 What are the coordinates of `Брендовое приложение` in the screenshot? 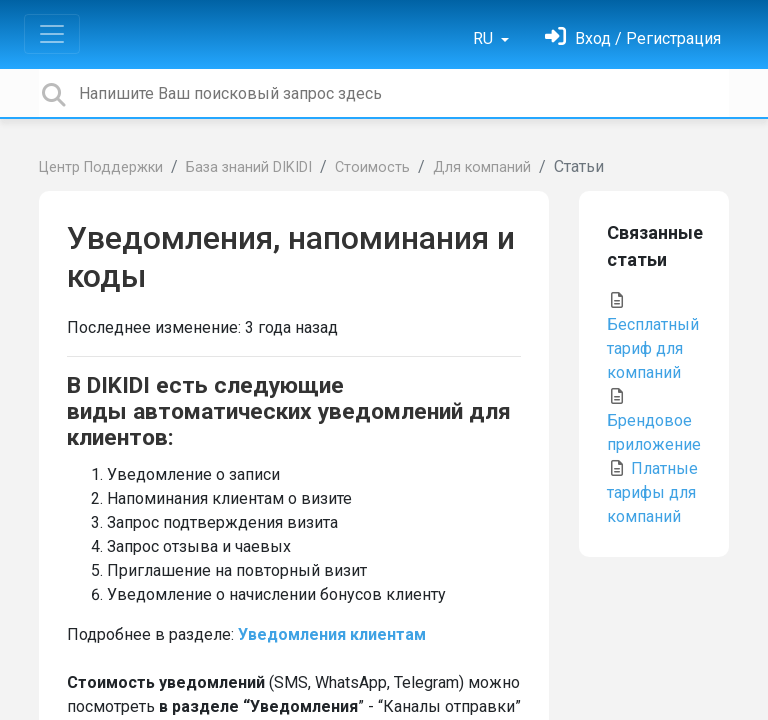 It's located at (654, 421).